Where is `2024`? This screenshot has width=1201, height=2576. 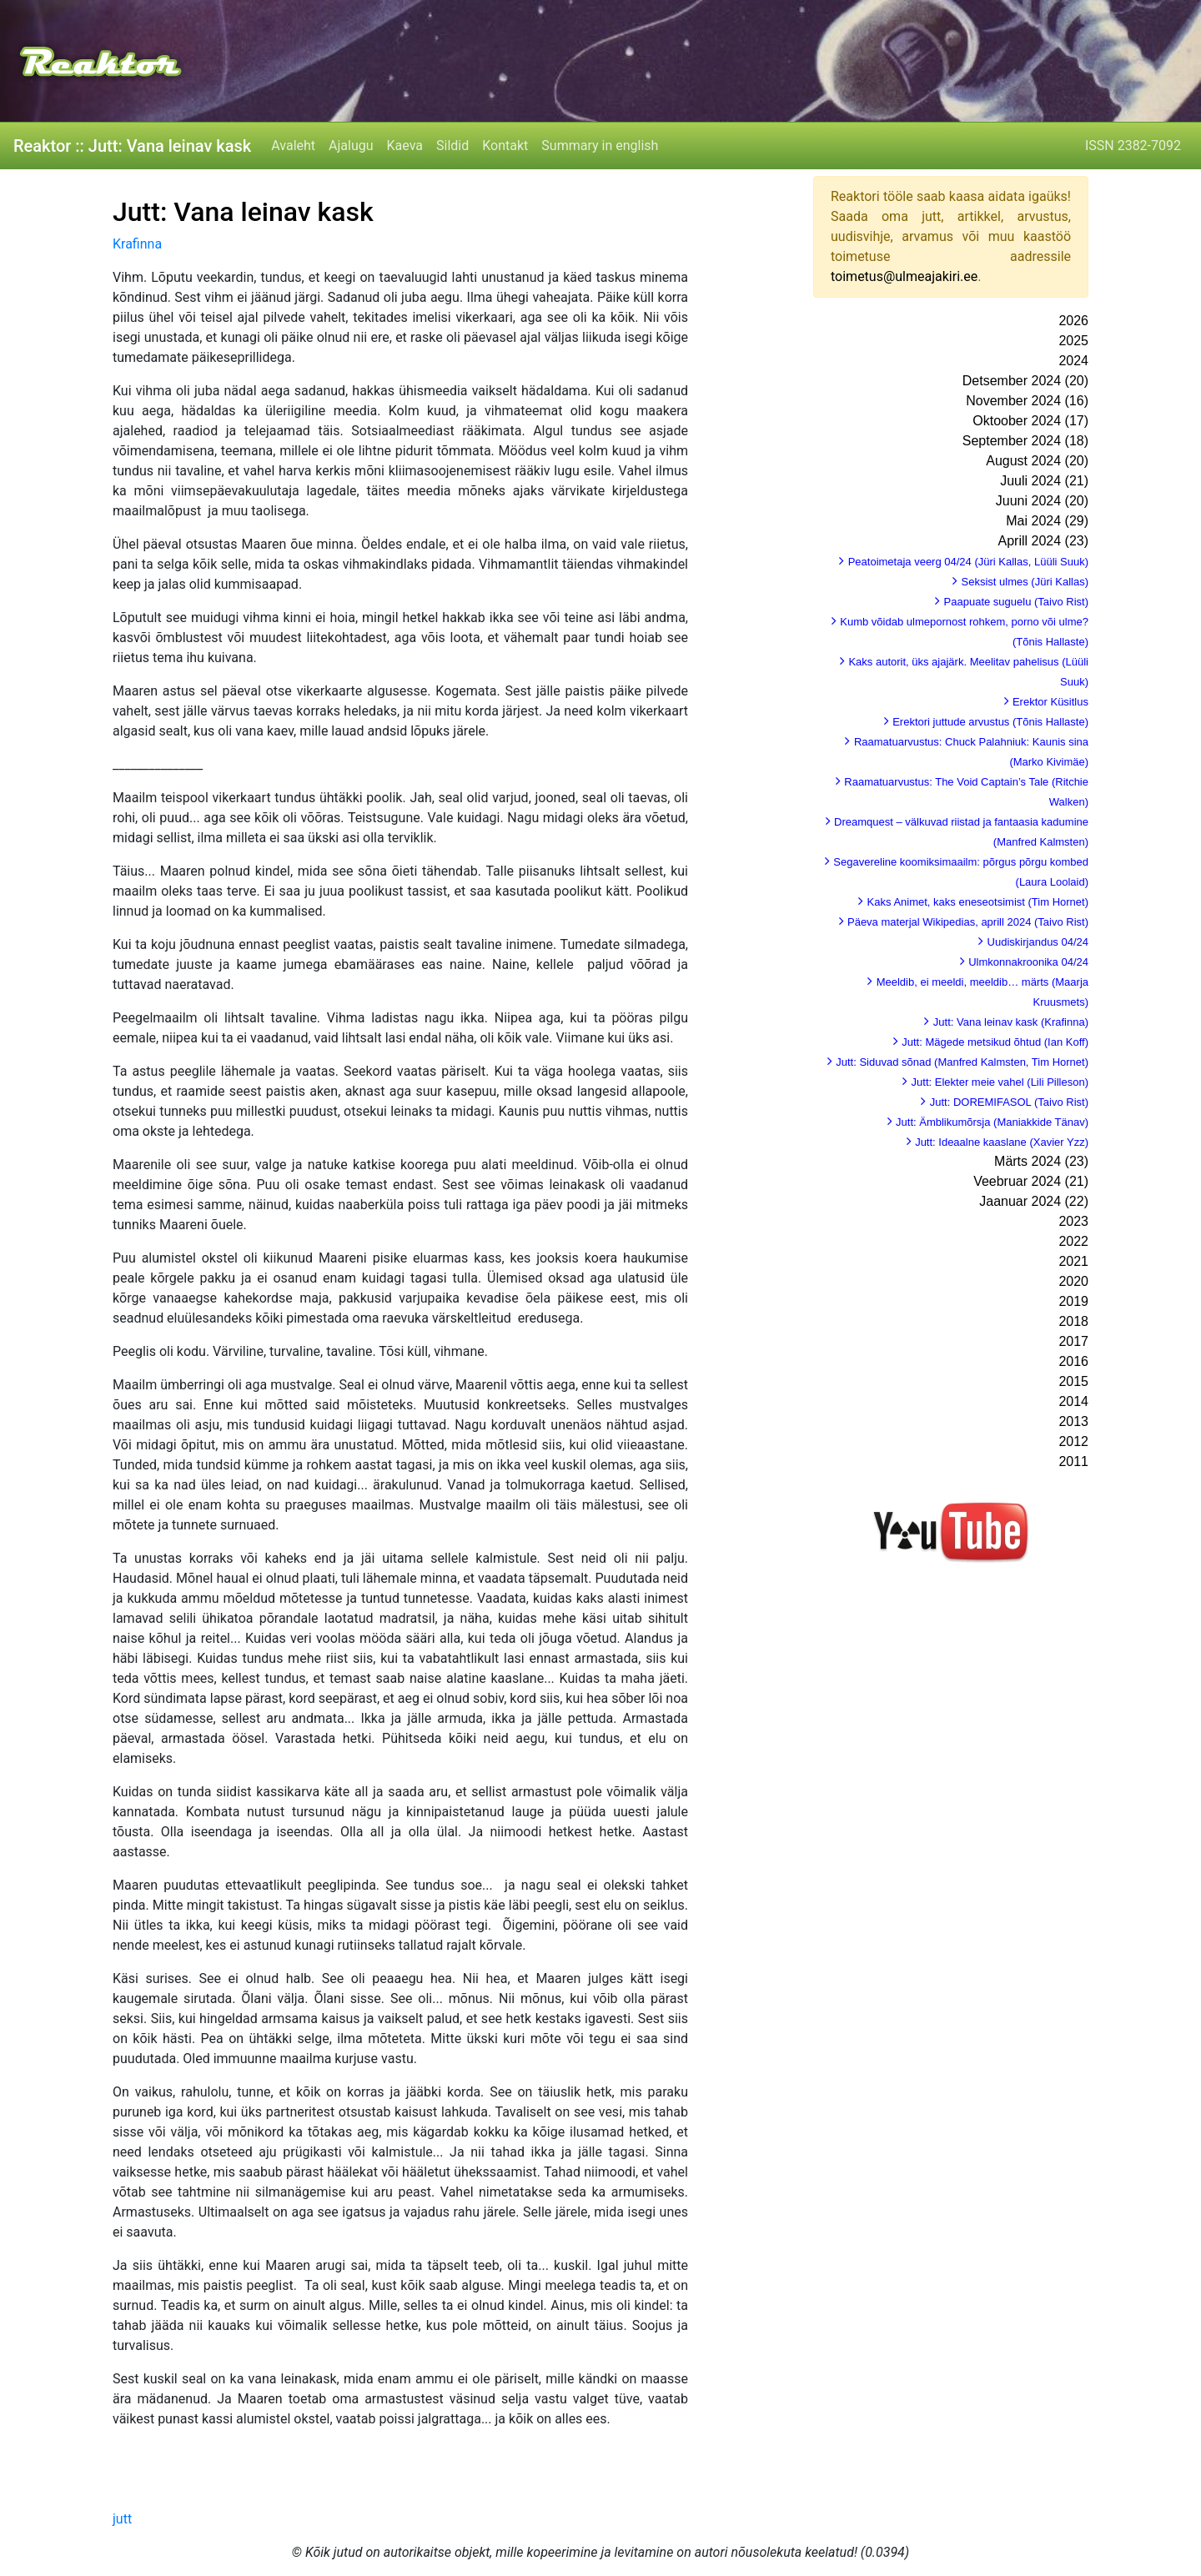
2024 is located at coordinates (1073, 361).